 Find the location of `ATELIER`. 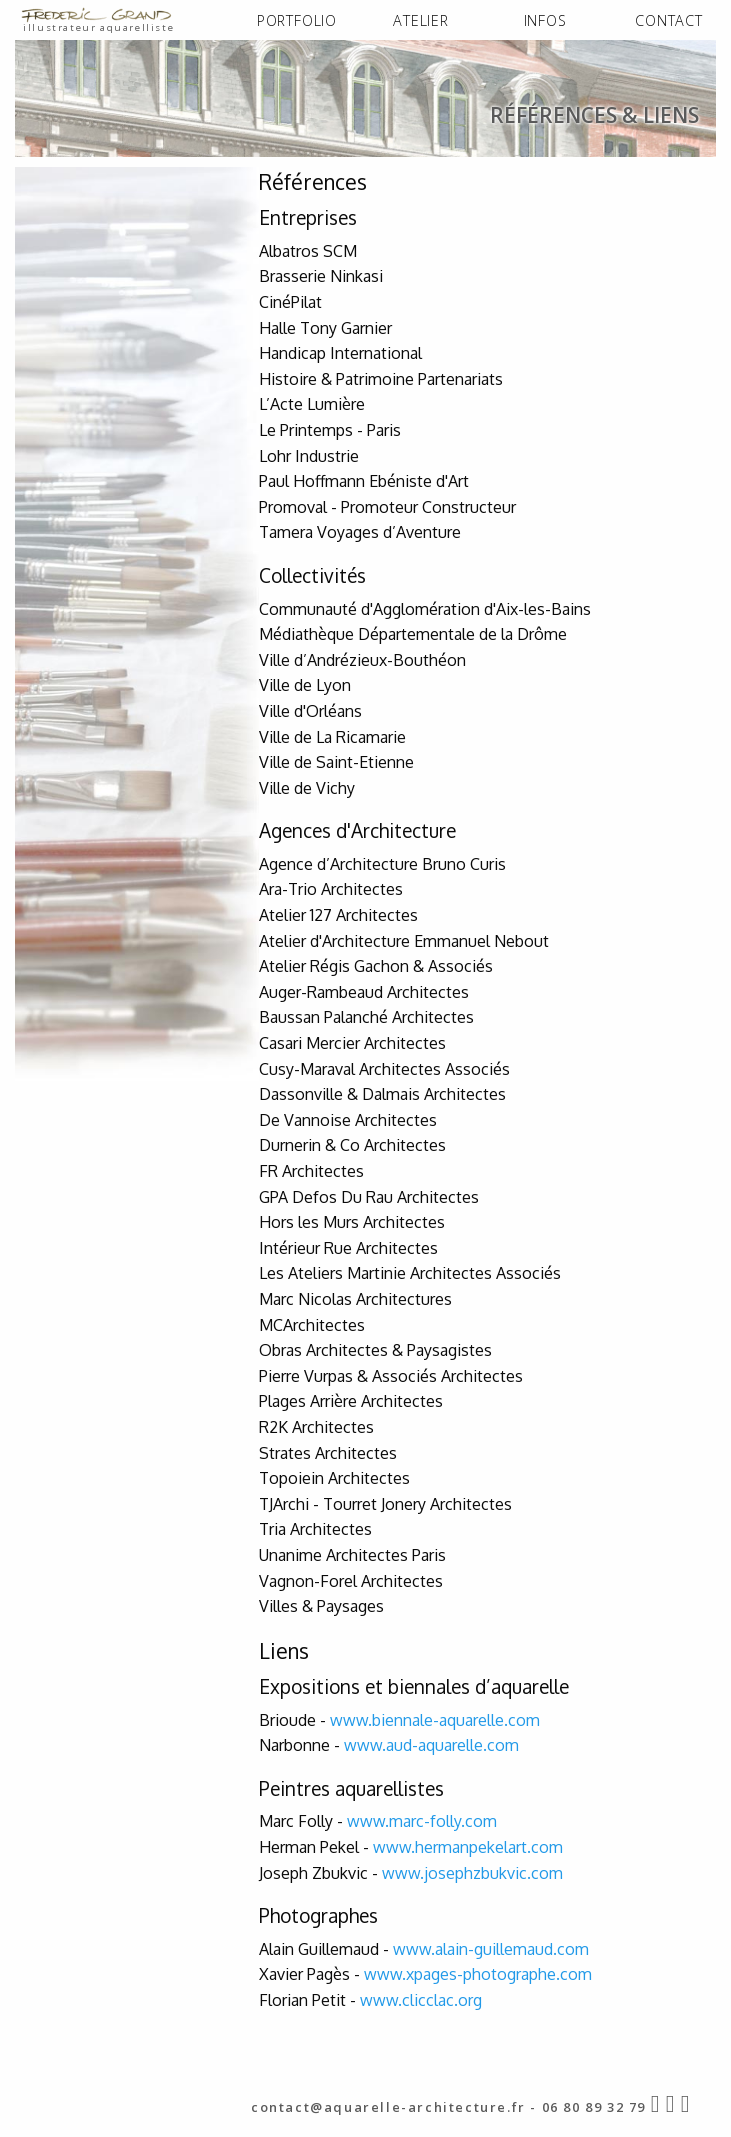

ATELIER is located at coordinates (421, 20).